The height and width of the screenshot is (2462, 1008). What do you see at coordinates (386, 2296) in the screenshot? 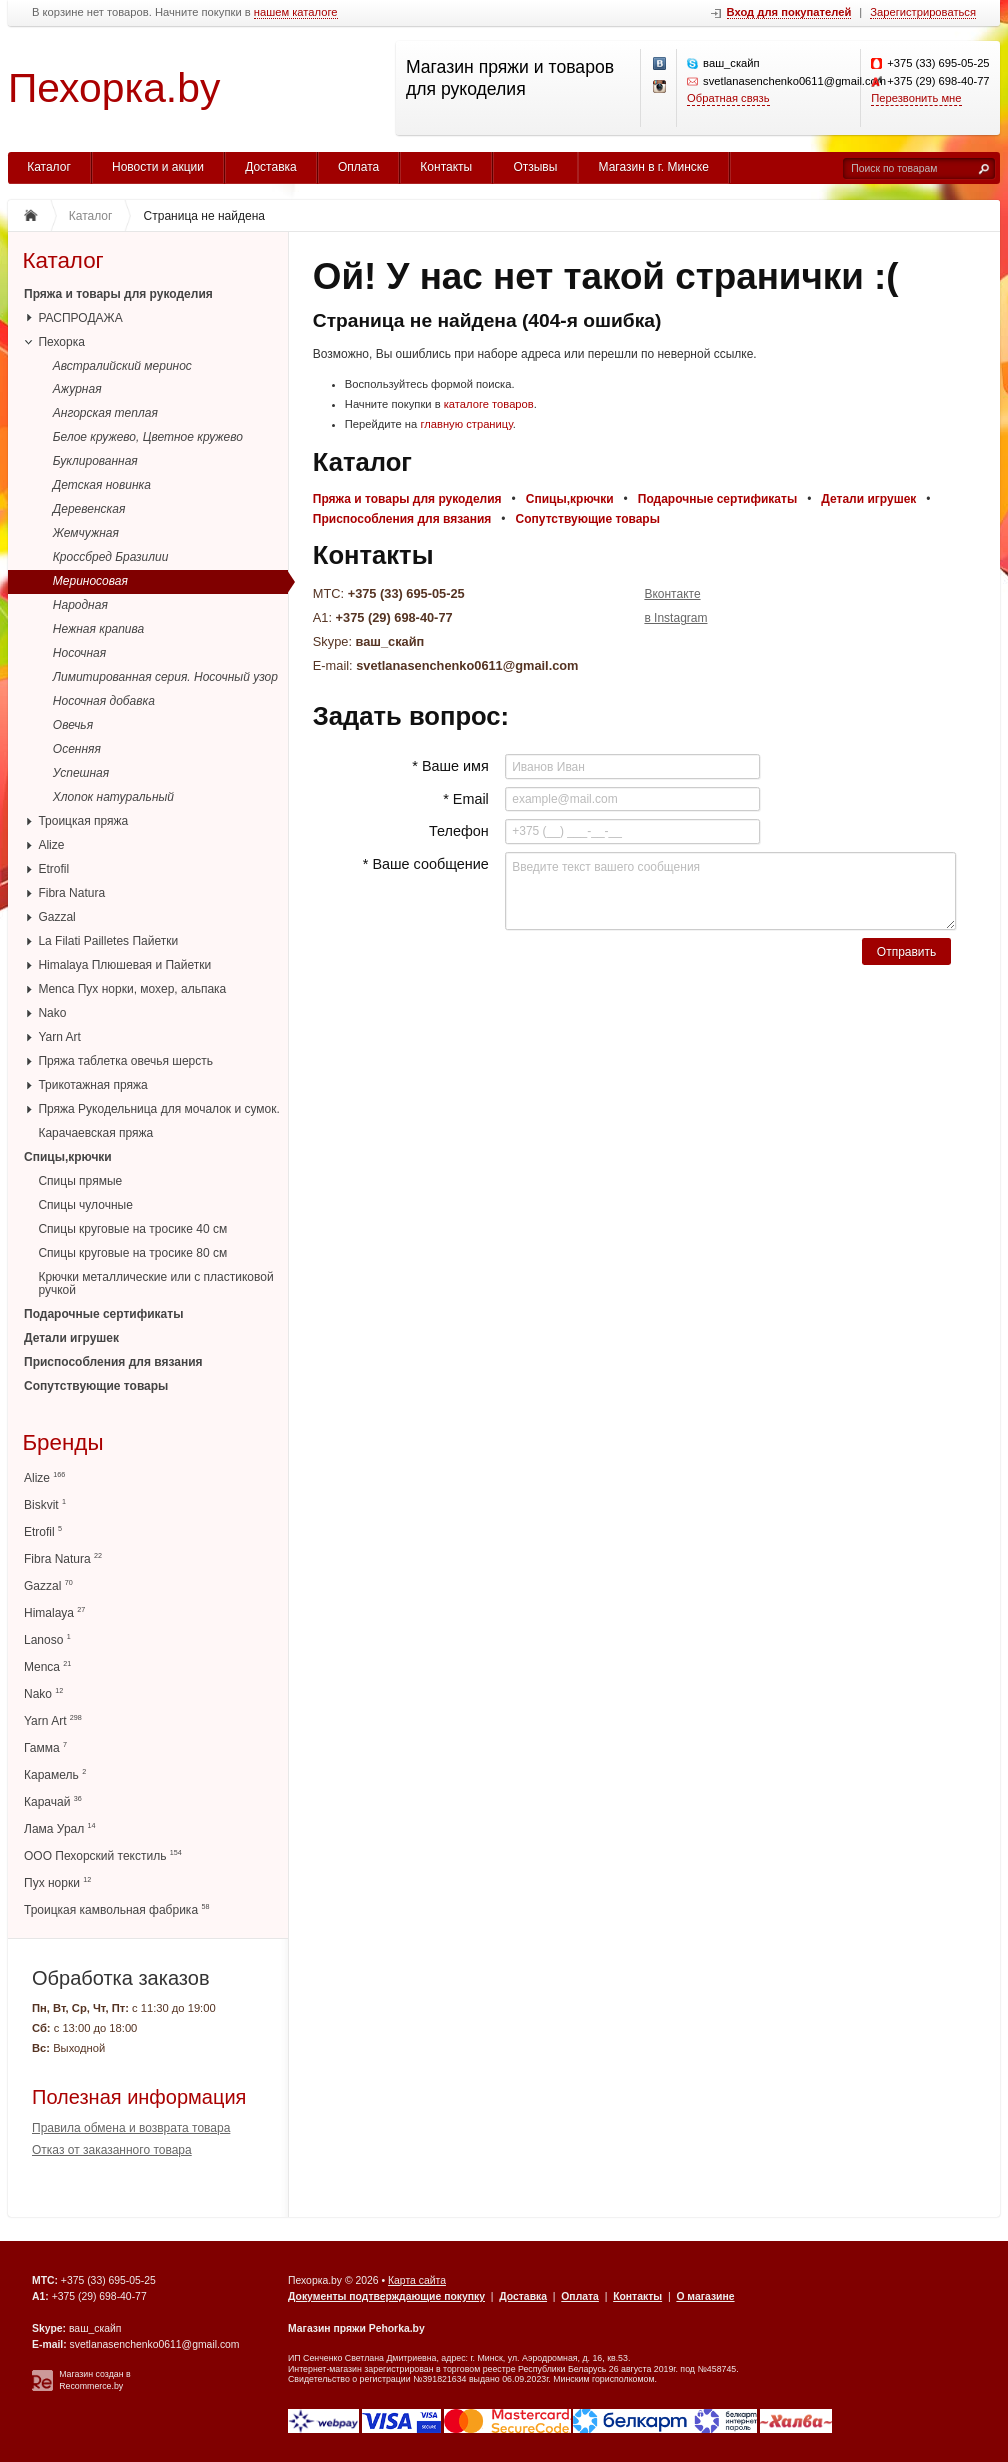
I see `Документы подтверждающие покупку` at bounding box center [386, 2296].